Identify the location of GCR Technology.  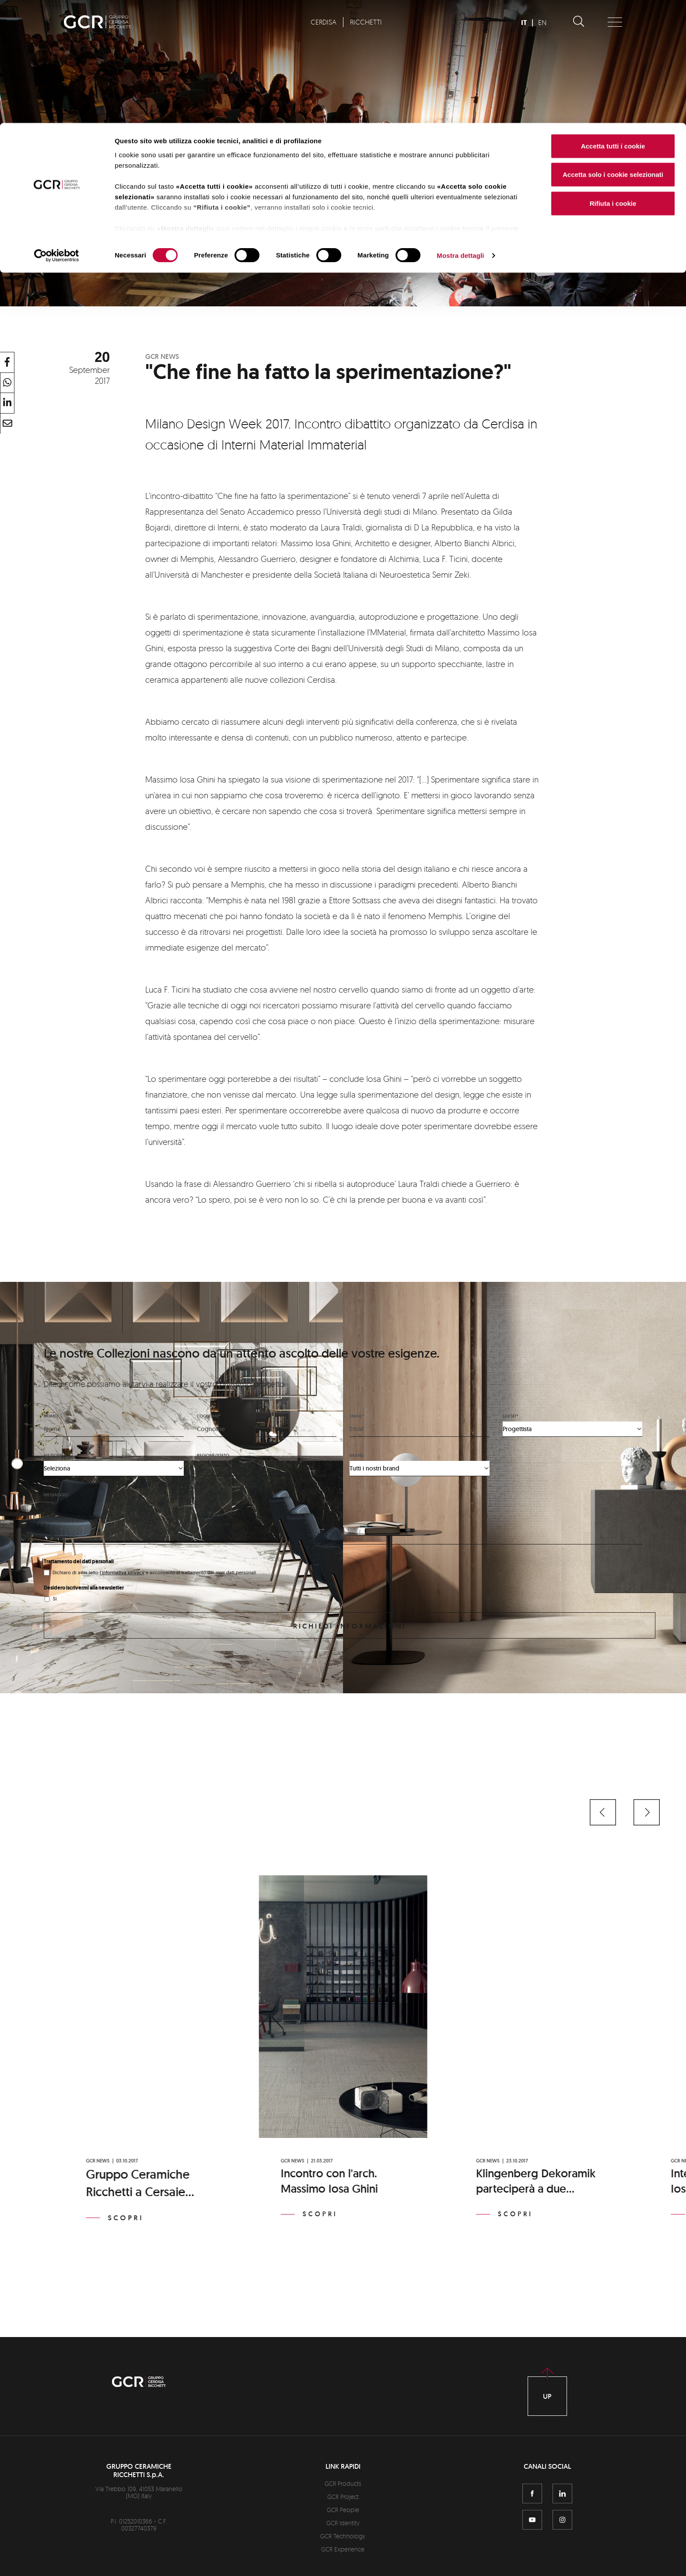
(342, 2536).